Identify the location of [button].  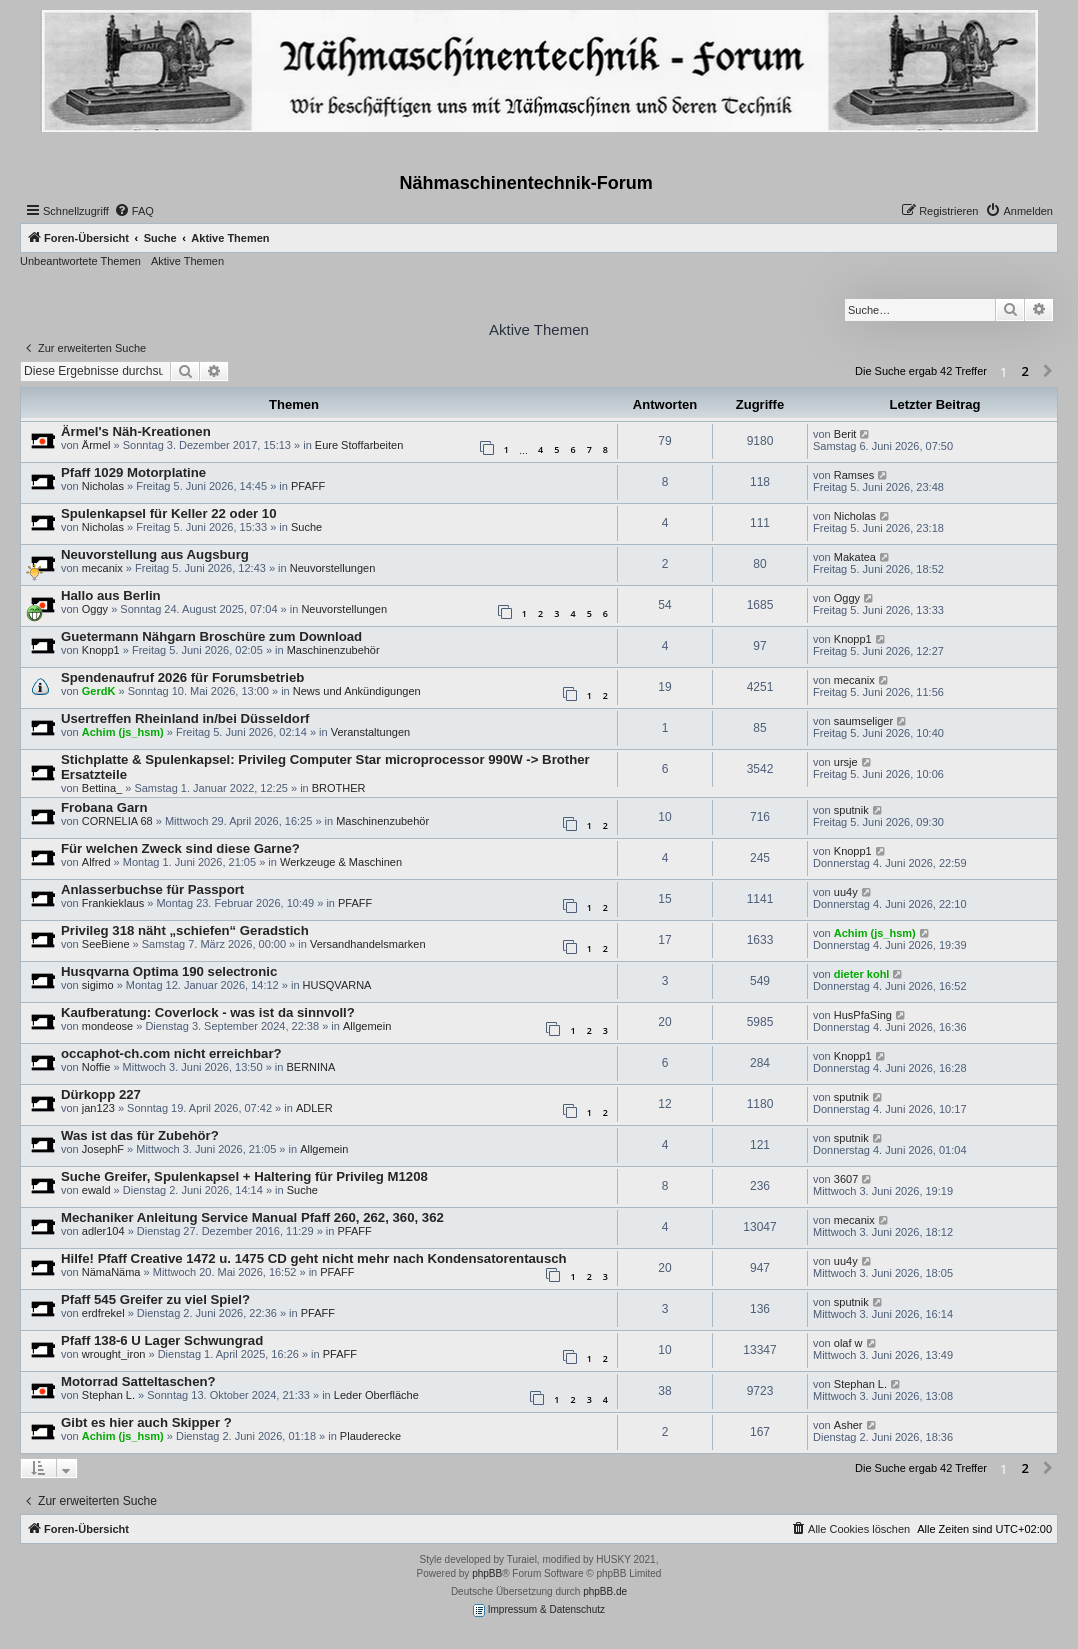
(1048, 372).